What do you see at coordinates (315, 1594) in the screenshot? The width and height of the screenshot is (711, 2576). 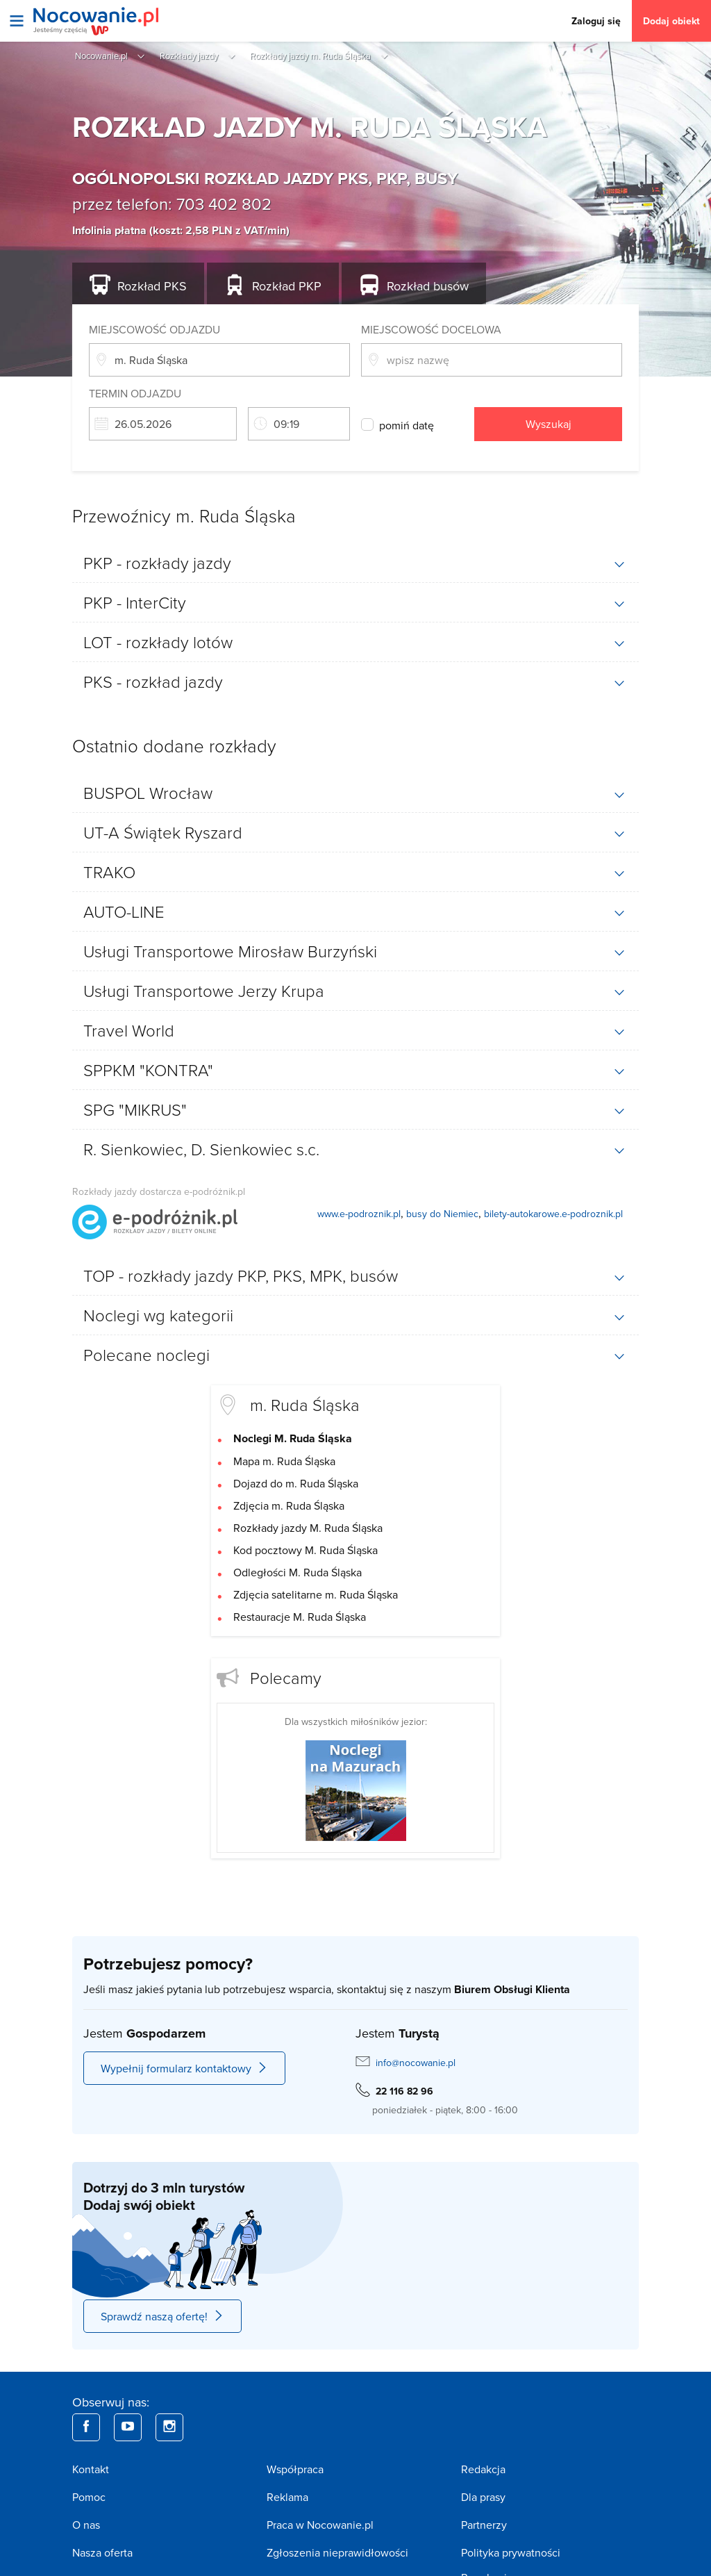 I see `Zdjęcia satelitarne m. Ruda Śląska` at bounding box center [315, 1594].